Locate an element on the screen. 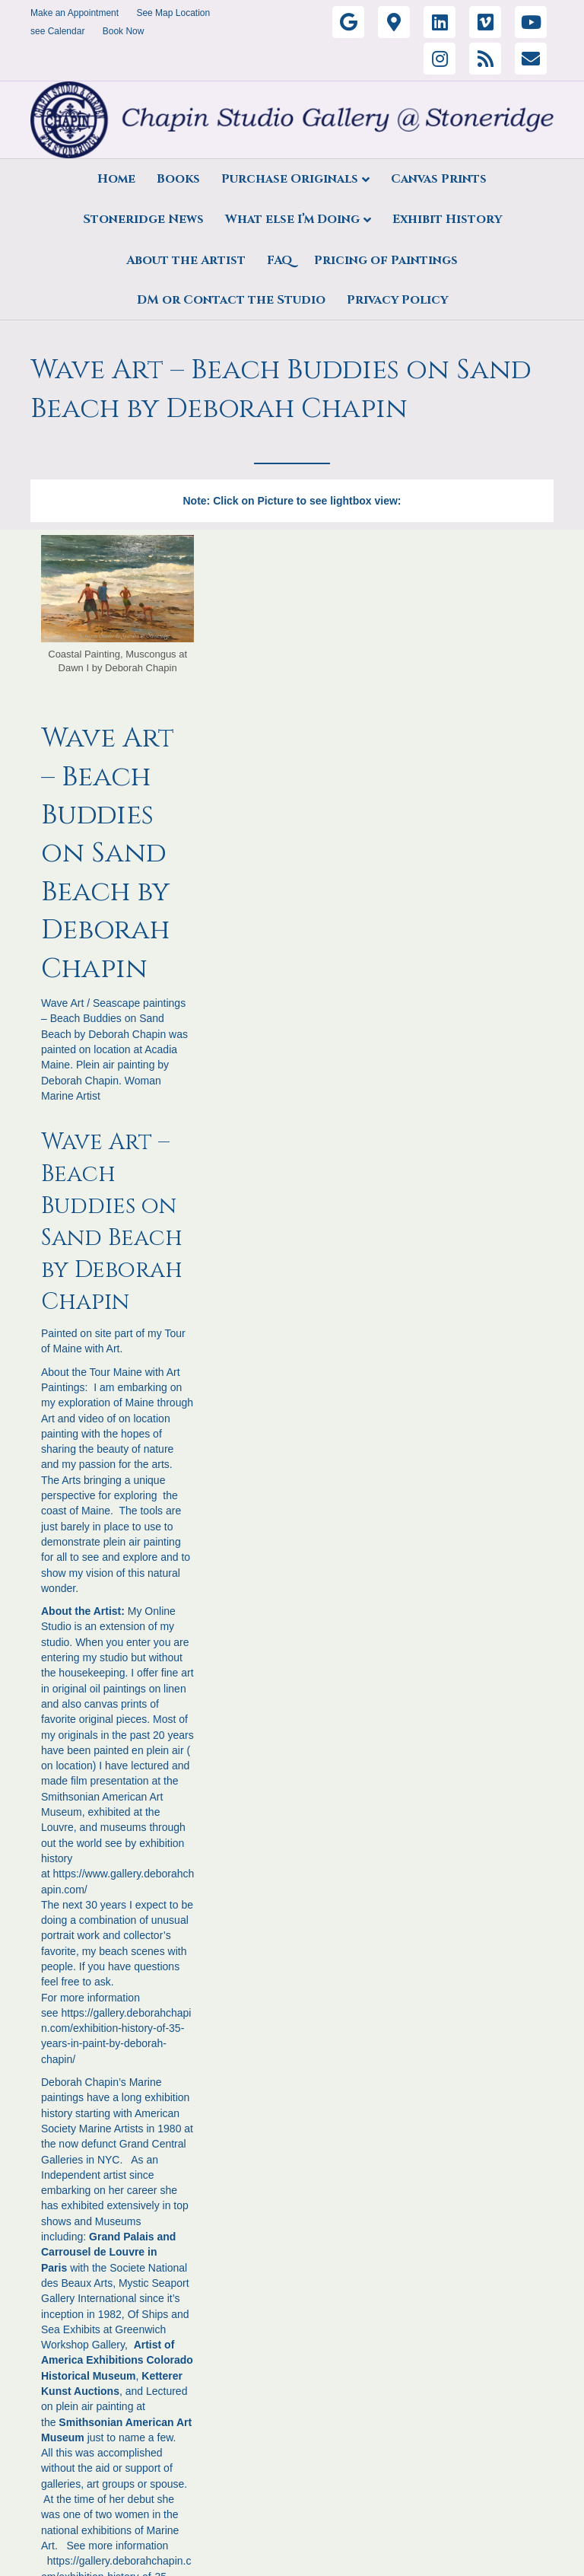 Image resolution: width=584 pixels, height=2576 pixels. see Calendar is located at coordinates (57, 31).